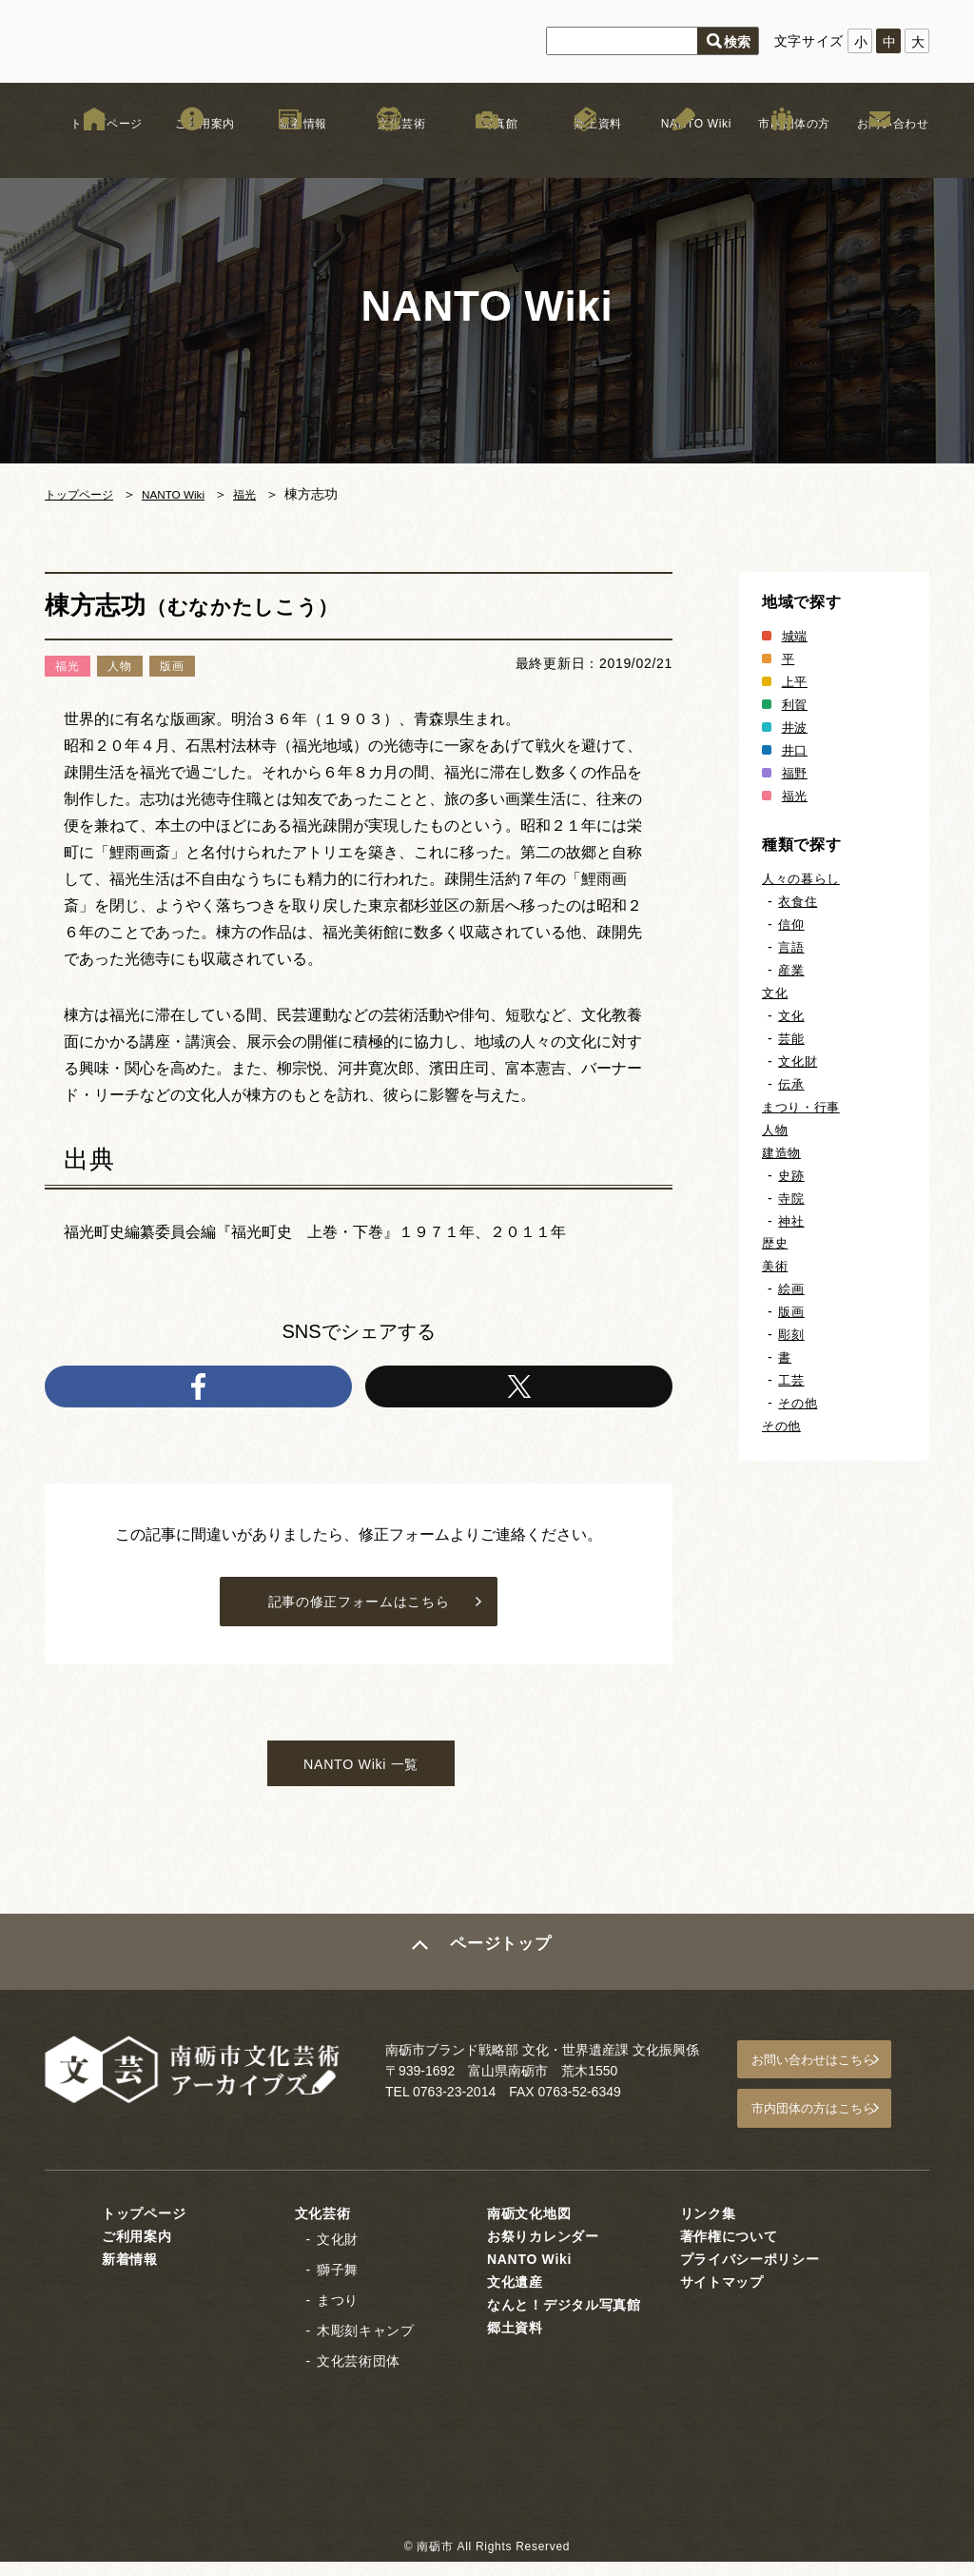 Image resolution: width=974 pixels, height=2576 pixels. Describe the element at coordinates (795, 635) in the screenshot. I see `城端` at that location.